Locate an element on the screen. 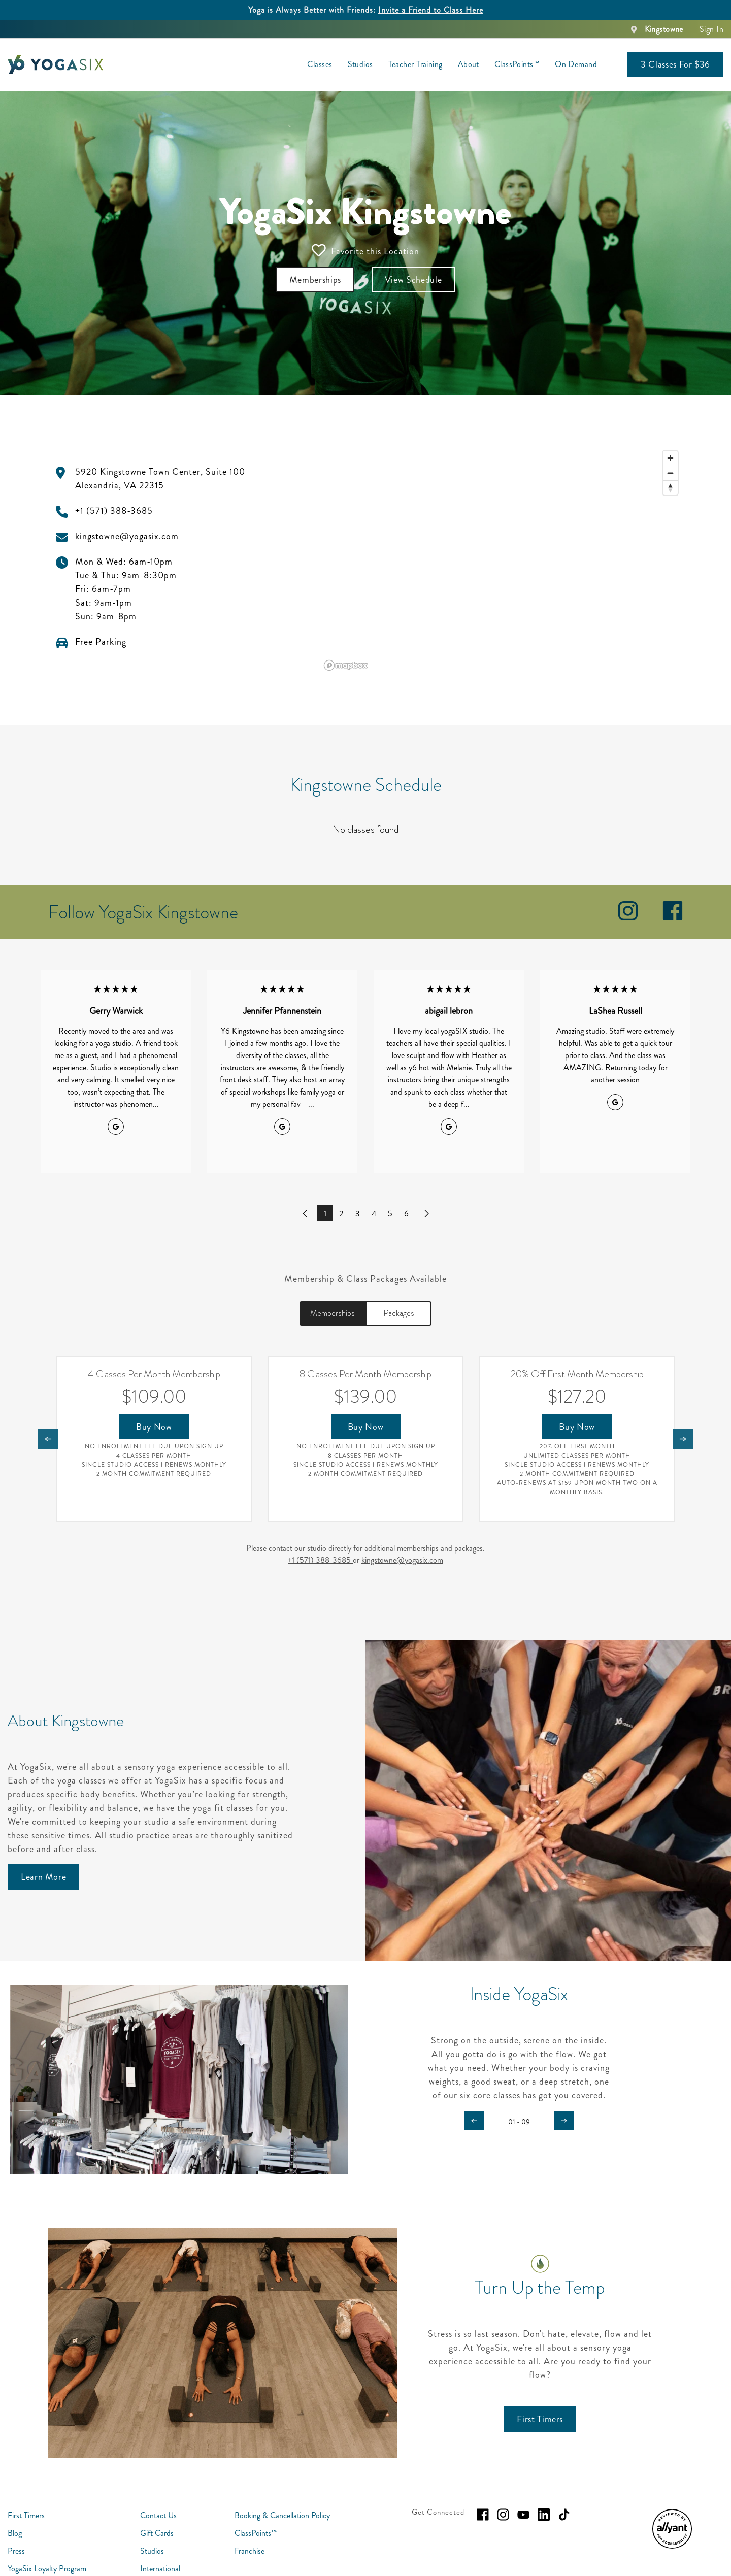 The height and width of the screenshot is (2576, 731). [Zoom out] is located at coordinates (670, 473).